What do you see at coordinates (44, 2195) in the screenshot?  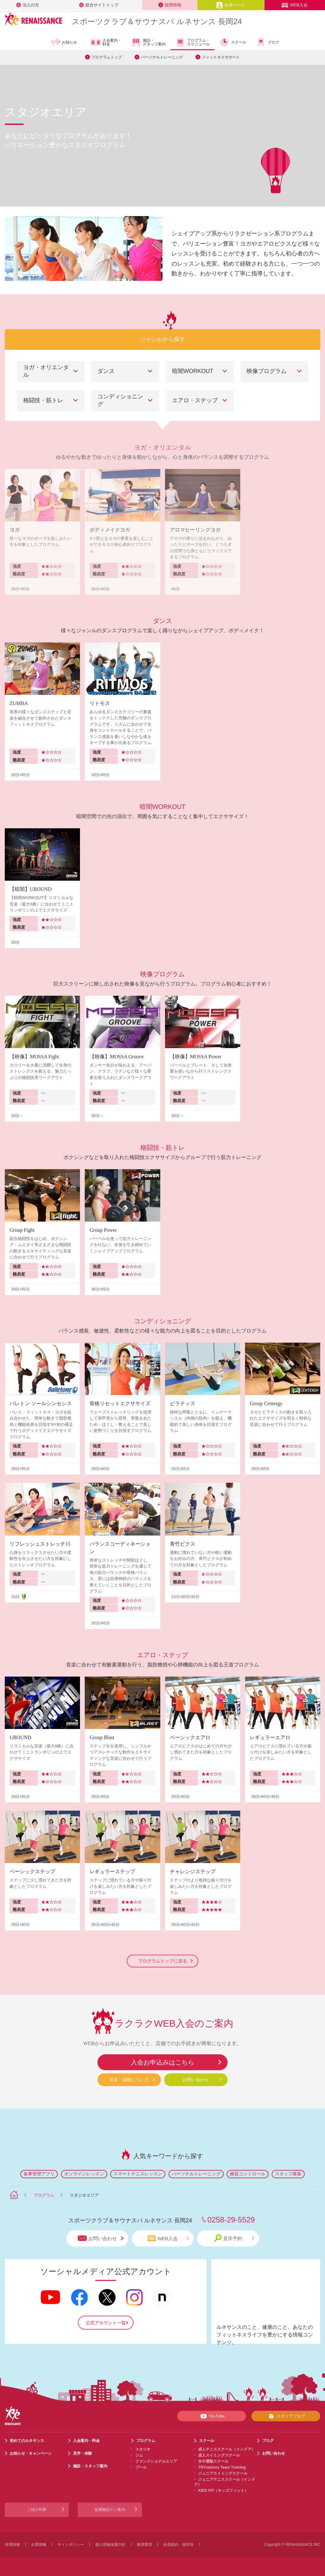 I see `プログラム` at bounding box center [44, 2195].